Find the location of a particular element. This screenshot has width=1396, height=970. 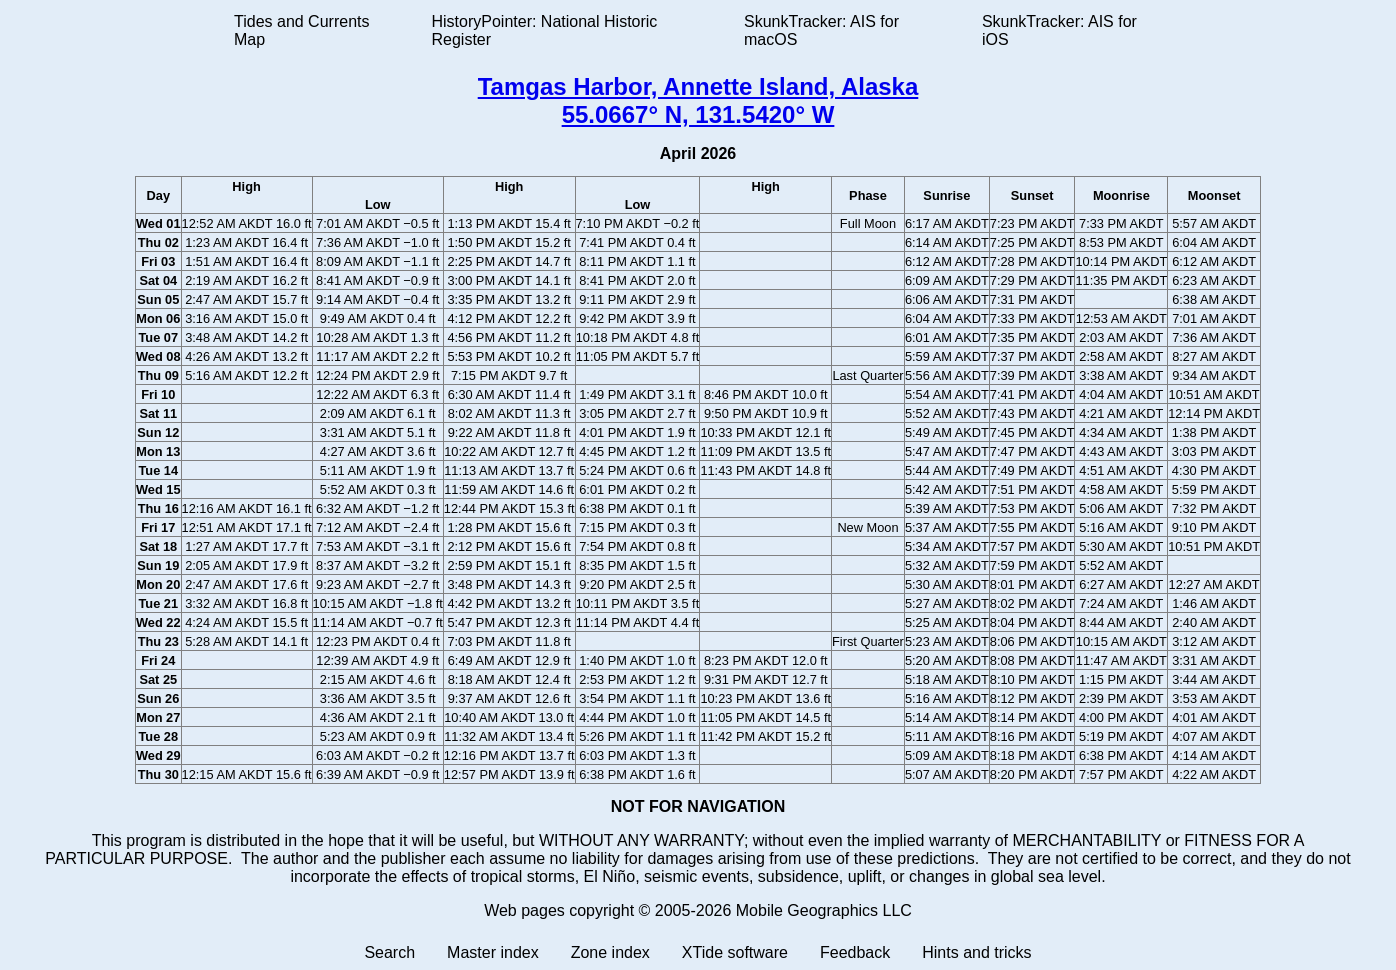

SkunkTracker: AIS for iOS is located at coordinates (1059, 30).